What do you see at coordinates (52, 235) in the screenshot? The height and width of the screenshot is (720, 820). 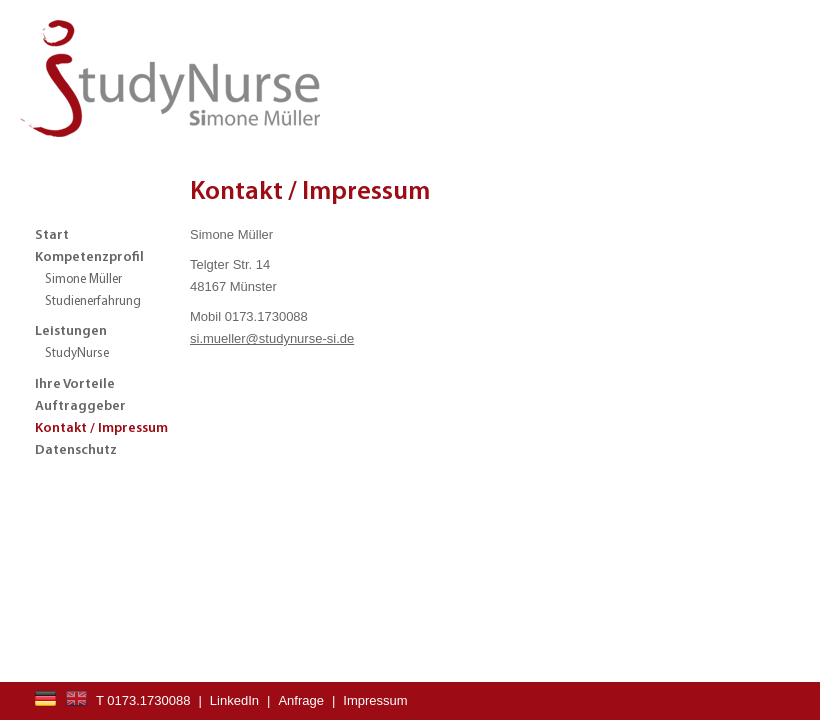 I see `Start` at bounding box center [52, 235].